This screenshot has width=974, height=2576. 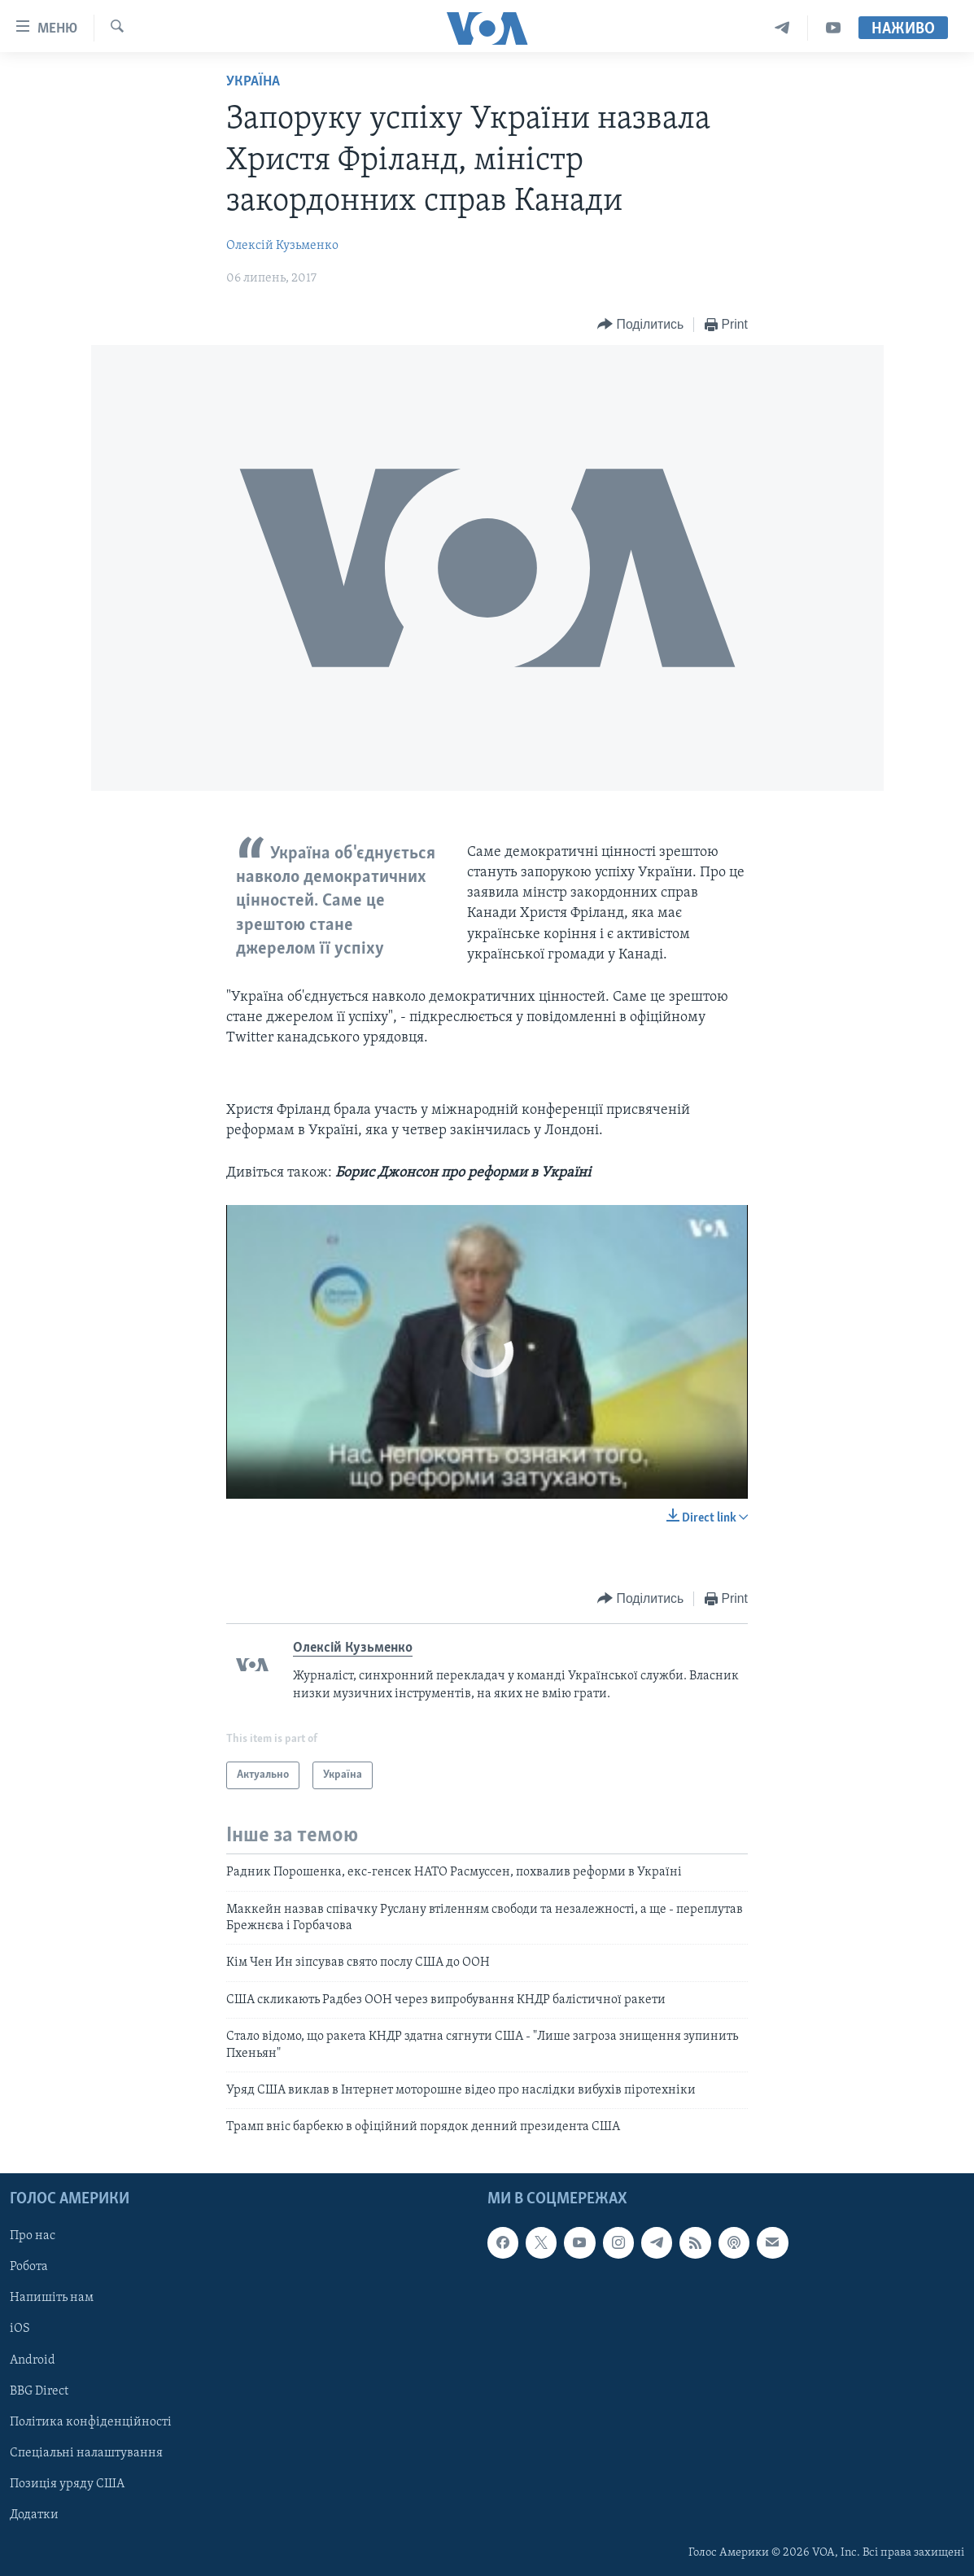 I want to click on Напишіть нам, so click(x=52, y=2297).